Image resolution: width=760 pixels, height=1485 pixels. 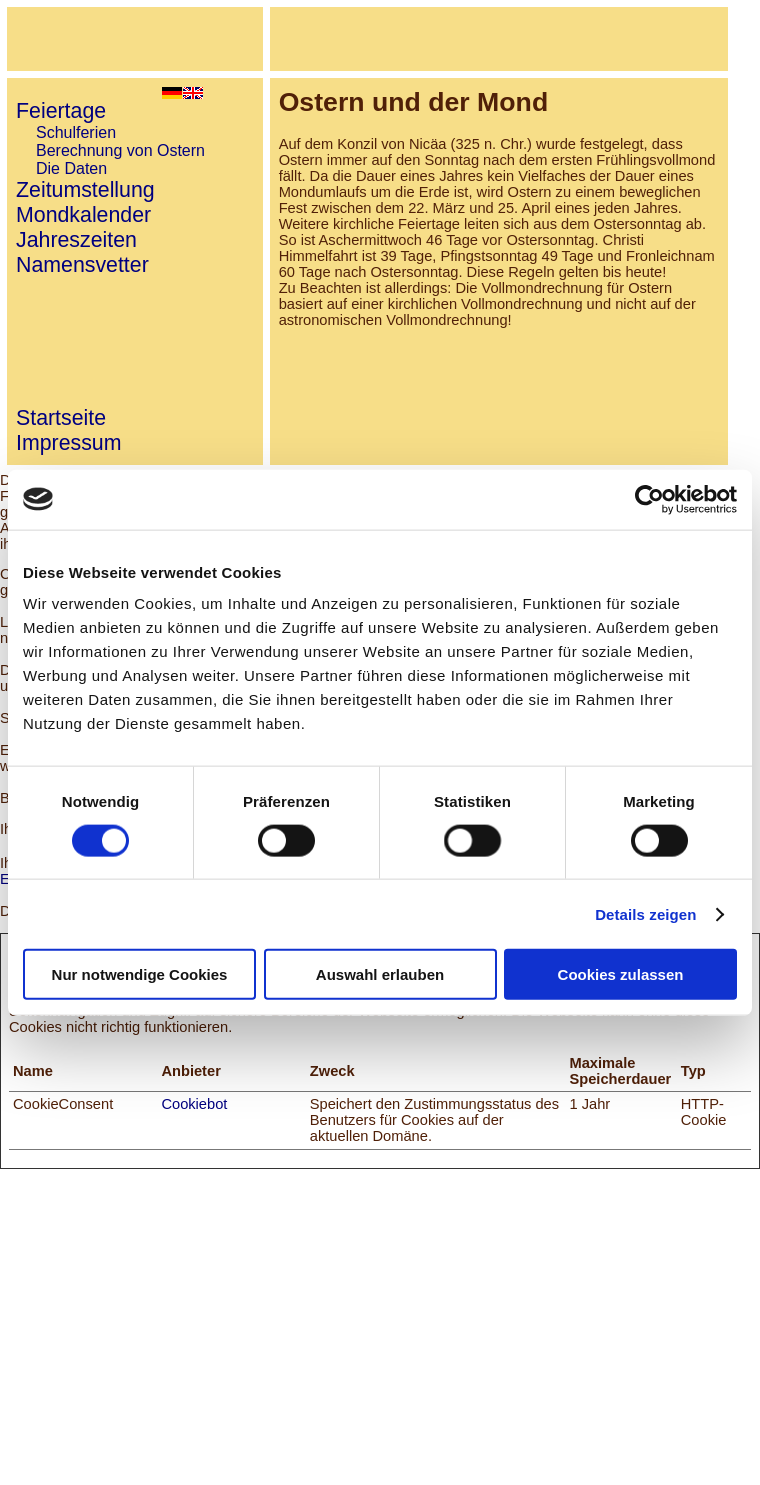 I want to click on Feiertage, so click(x=61, y=111).